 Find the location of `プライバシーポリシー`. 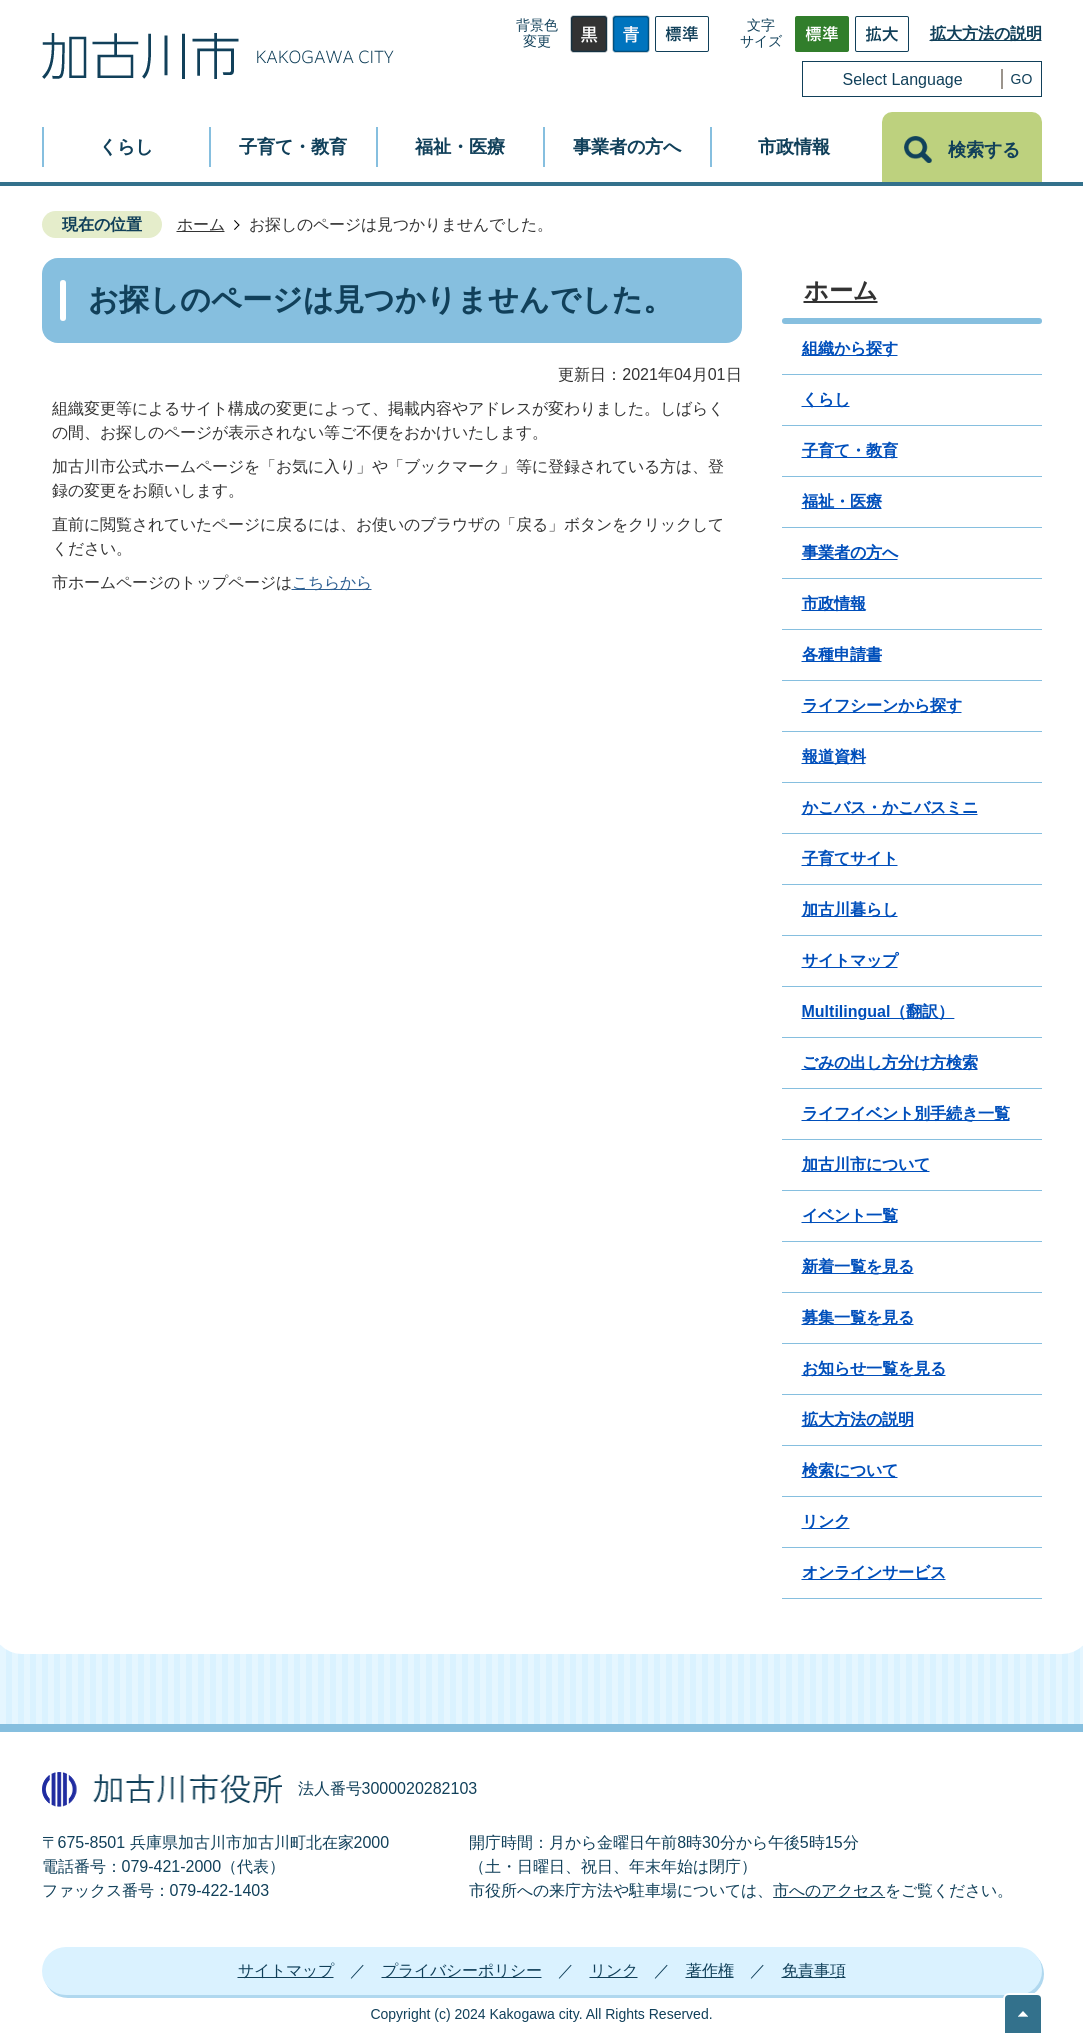

プライバシーポリシー is located at coordinates (462, 1970).